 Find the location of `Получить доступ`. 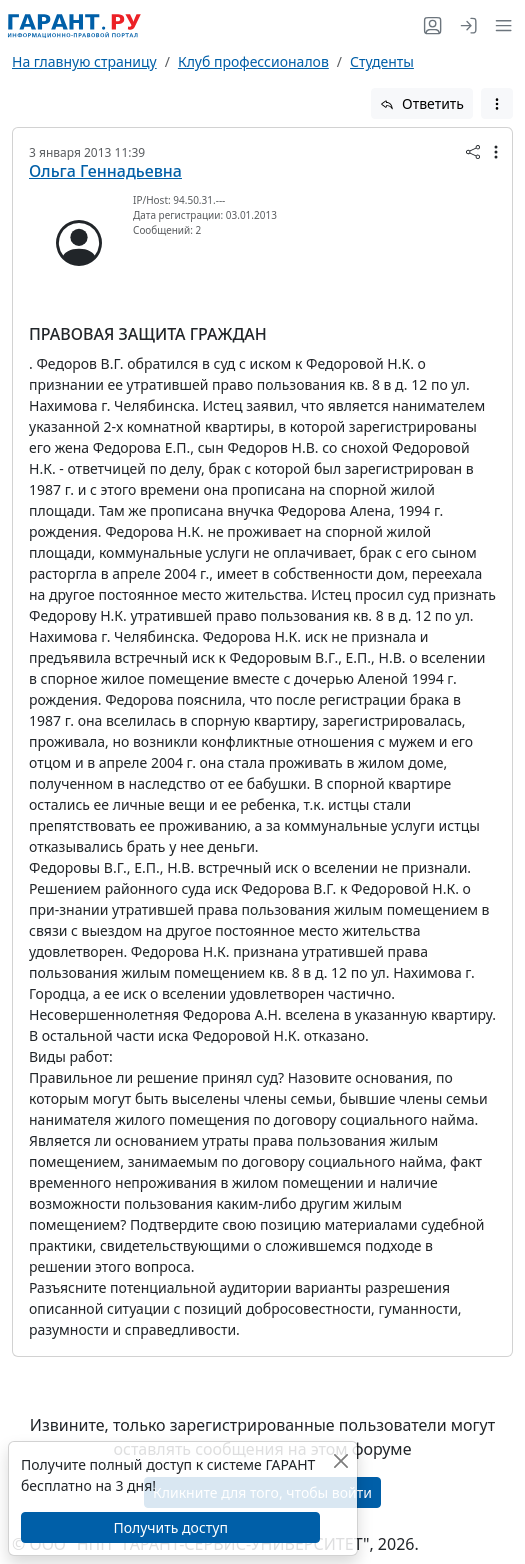

Получить доступ is located at coordinates (170, 1527).